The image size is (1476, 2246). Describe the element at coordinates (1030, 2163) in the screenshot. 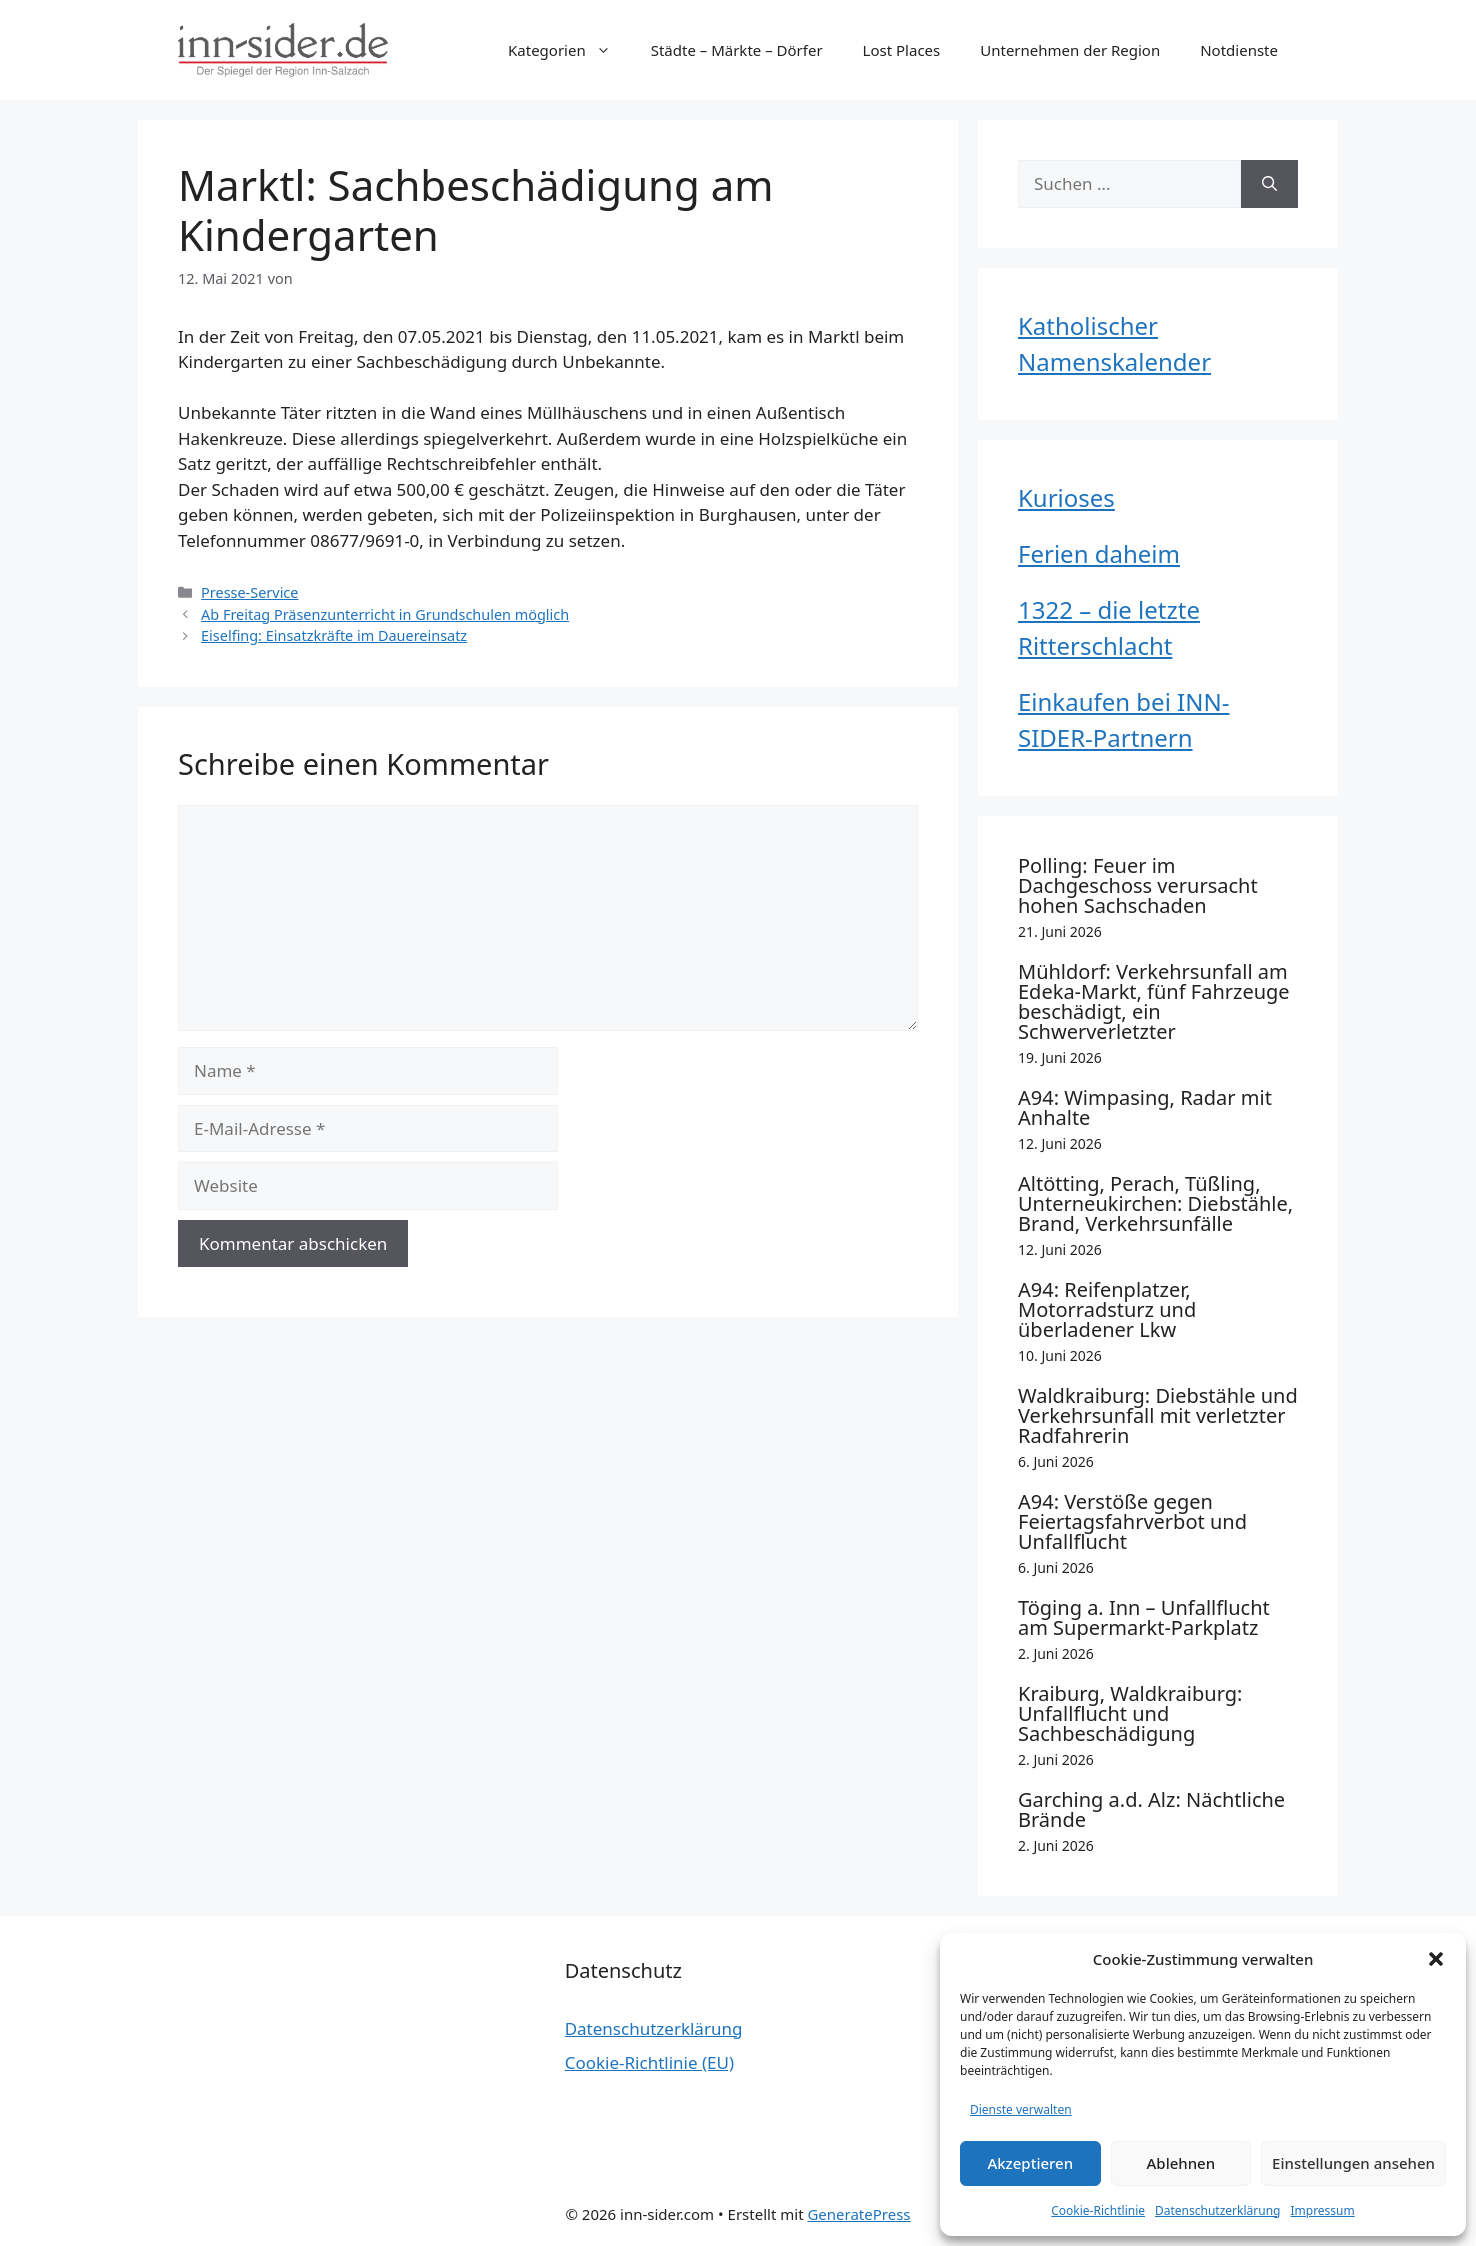

I see `Akzeptieren` at that location.